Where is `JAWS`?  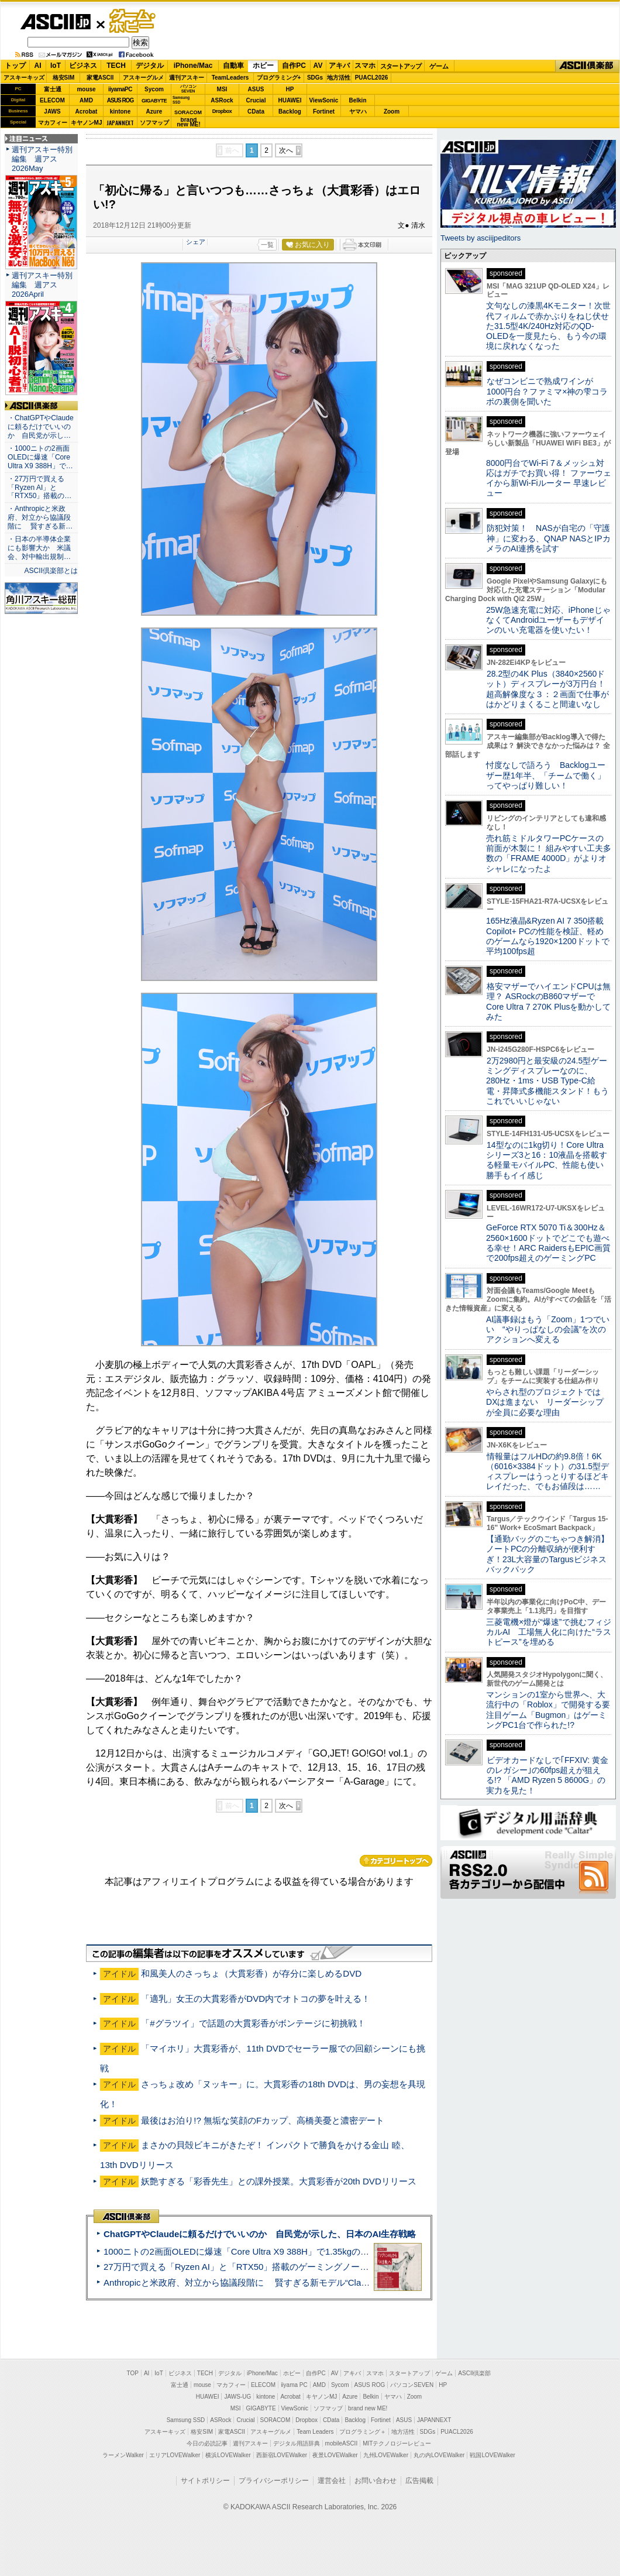 JAWS is located at coordinates (52, 111).